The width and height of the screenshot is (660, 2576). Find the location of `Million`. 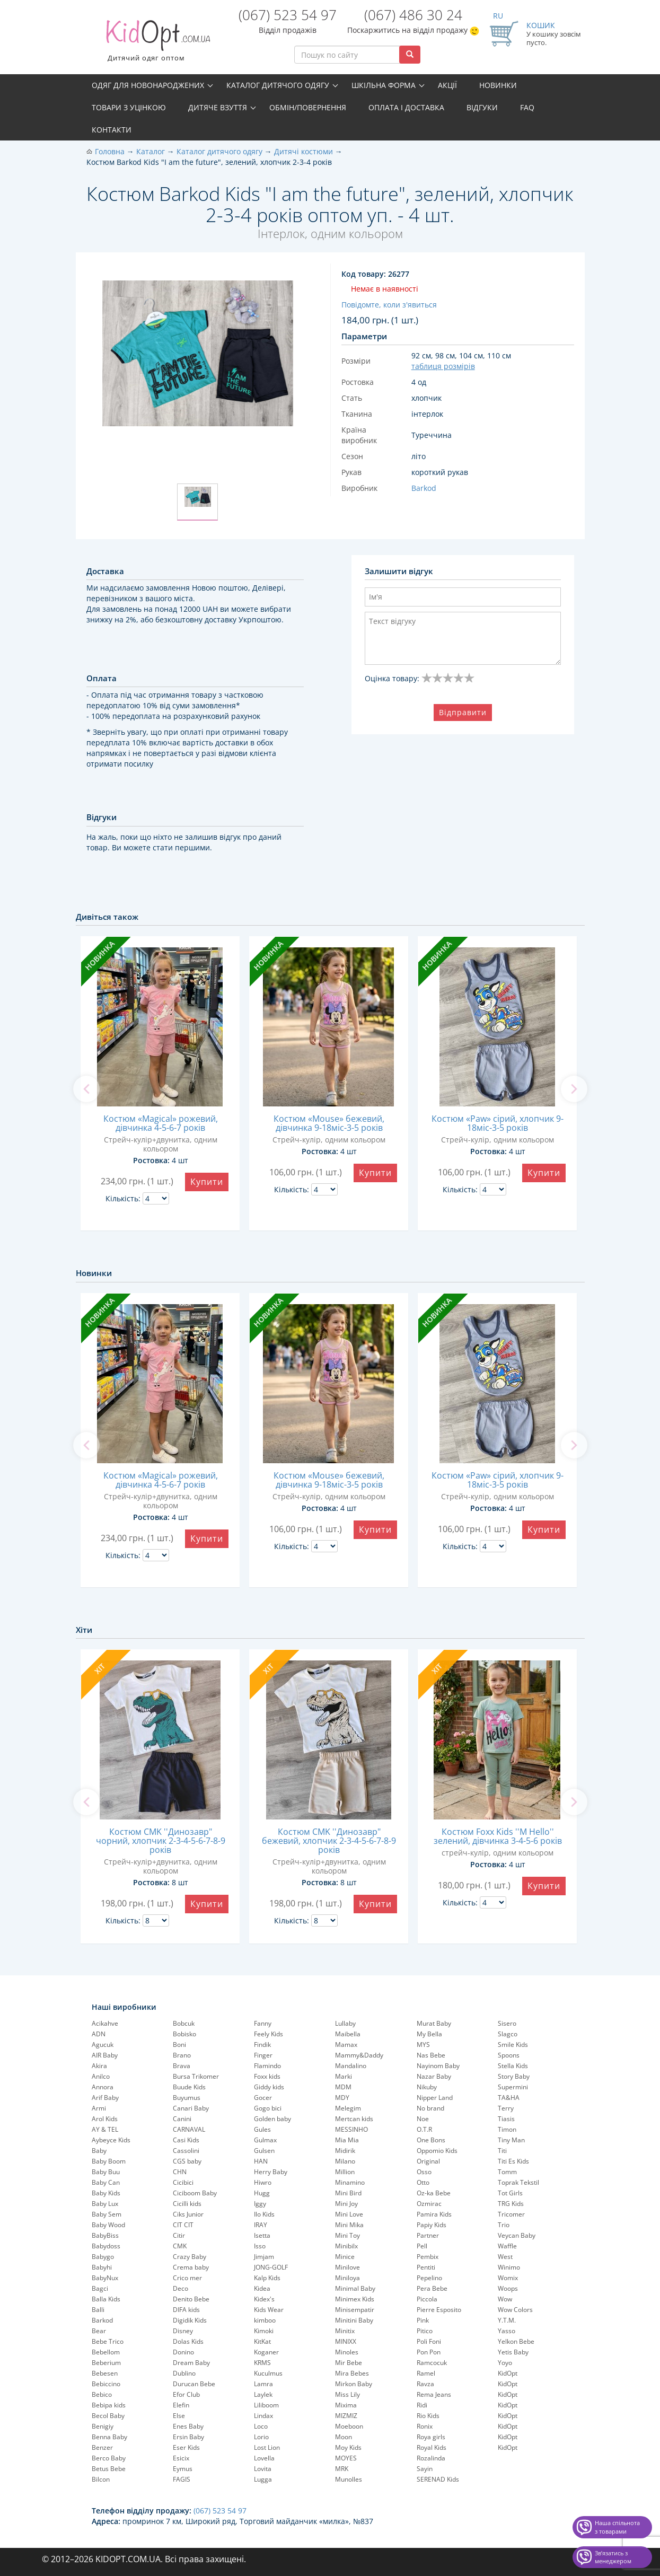

Million is located at coordinates (345, 2171).